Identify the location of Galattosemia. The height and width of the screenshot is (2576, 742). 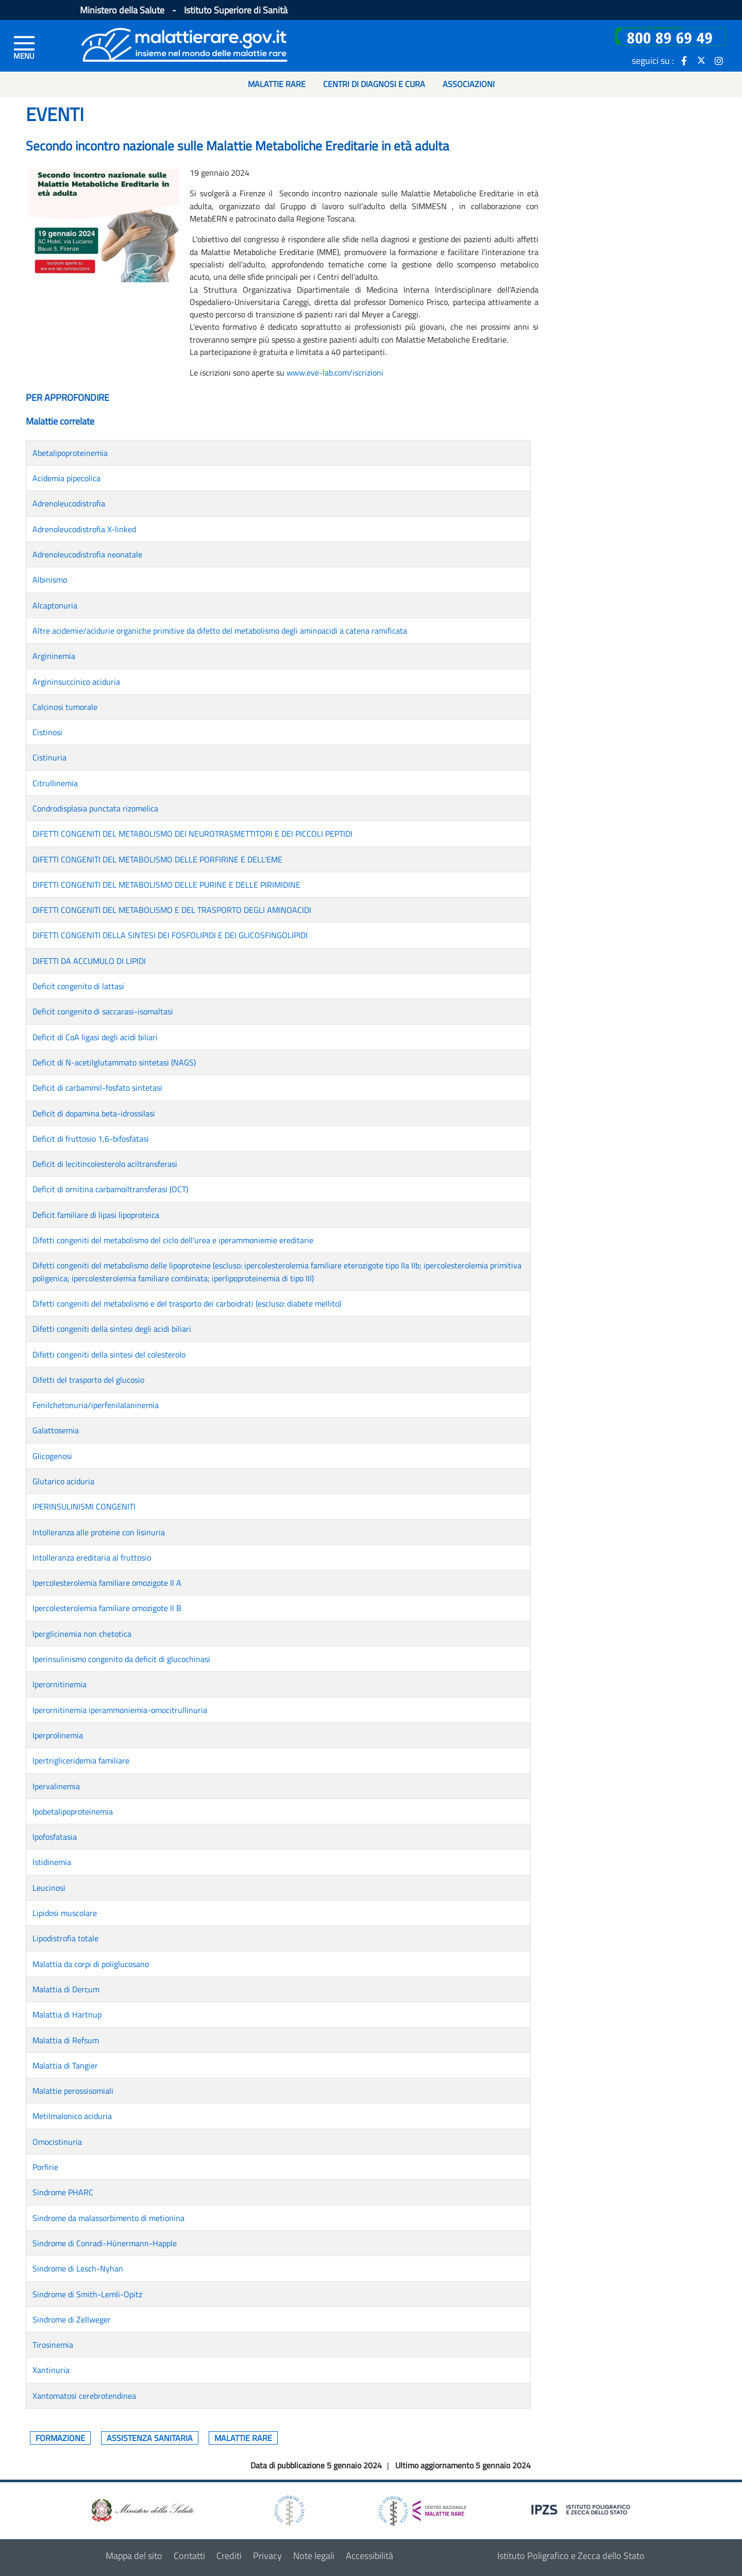
(55, 1430).